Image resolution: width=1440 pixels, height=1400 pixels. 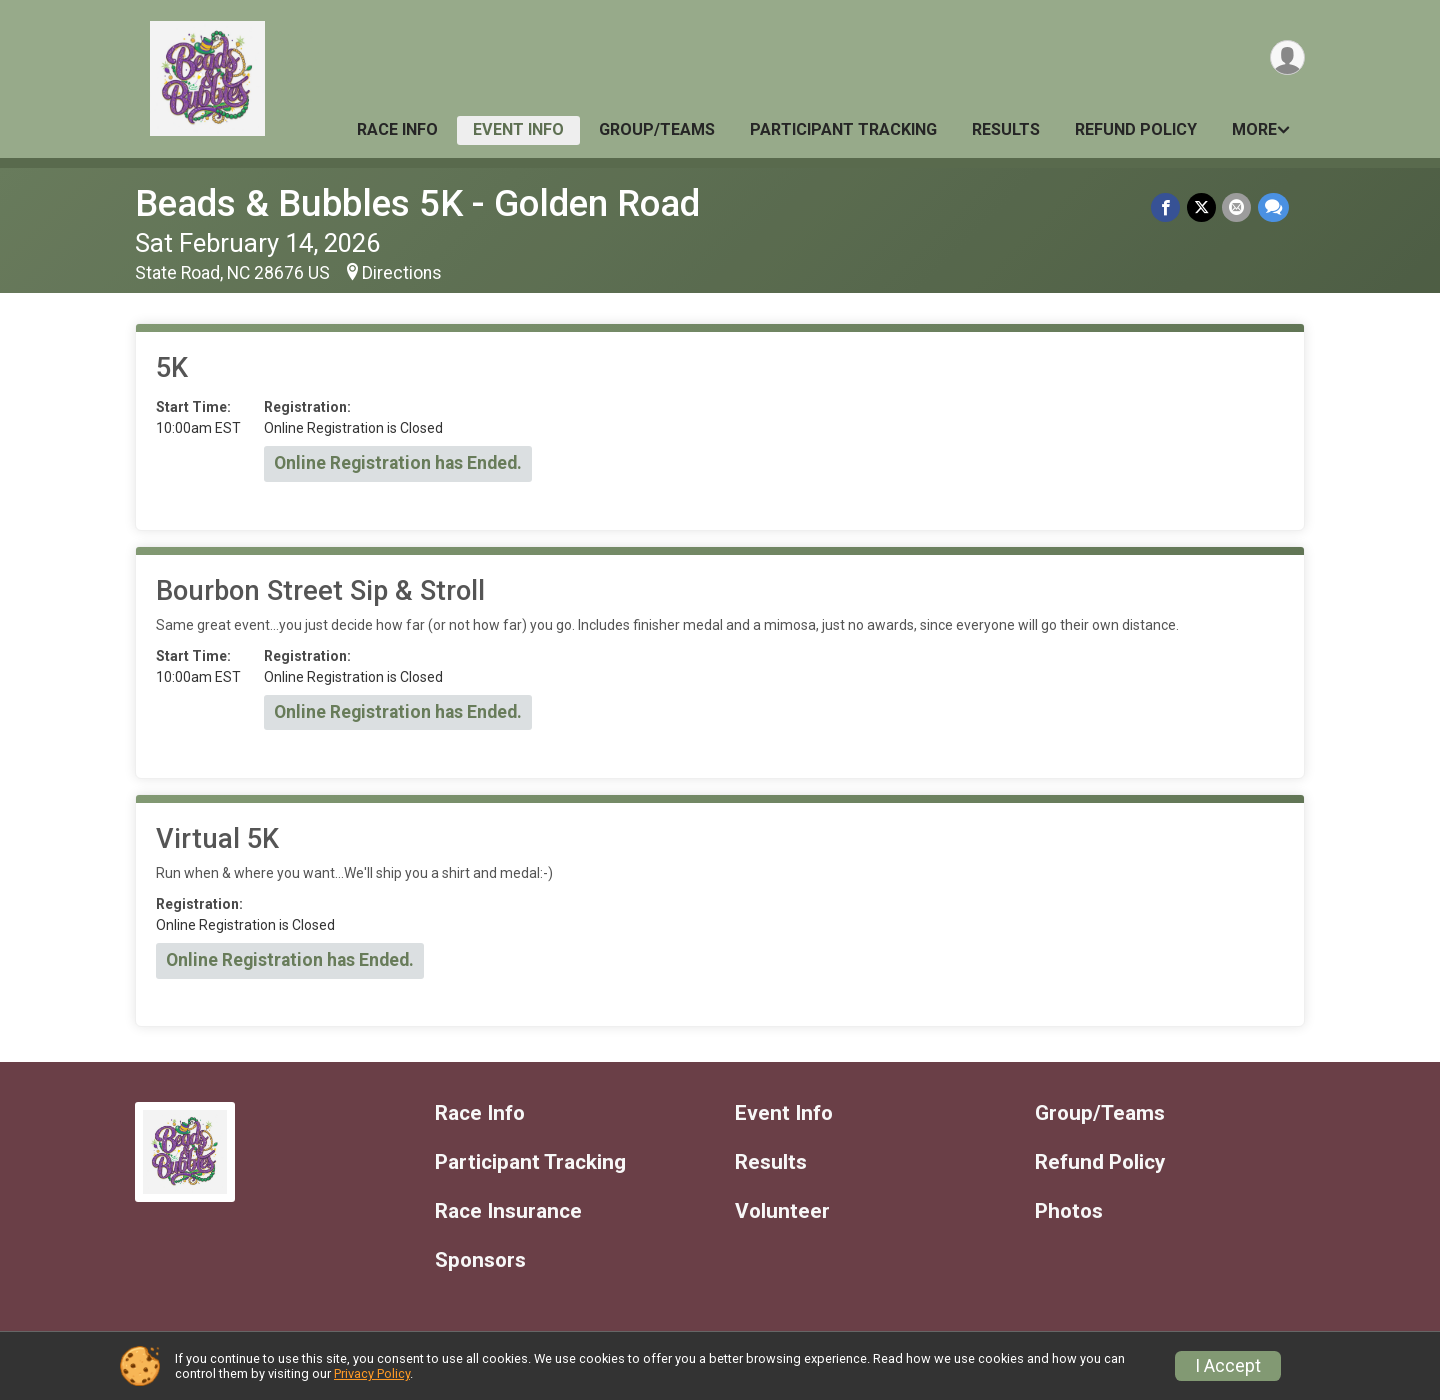 What do you see at coordinates (518, 129) in the screenshot?
I see `Event Info` at bounding box center [518, 129].